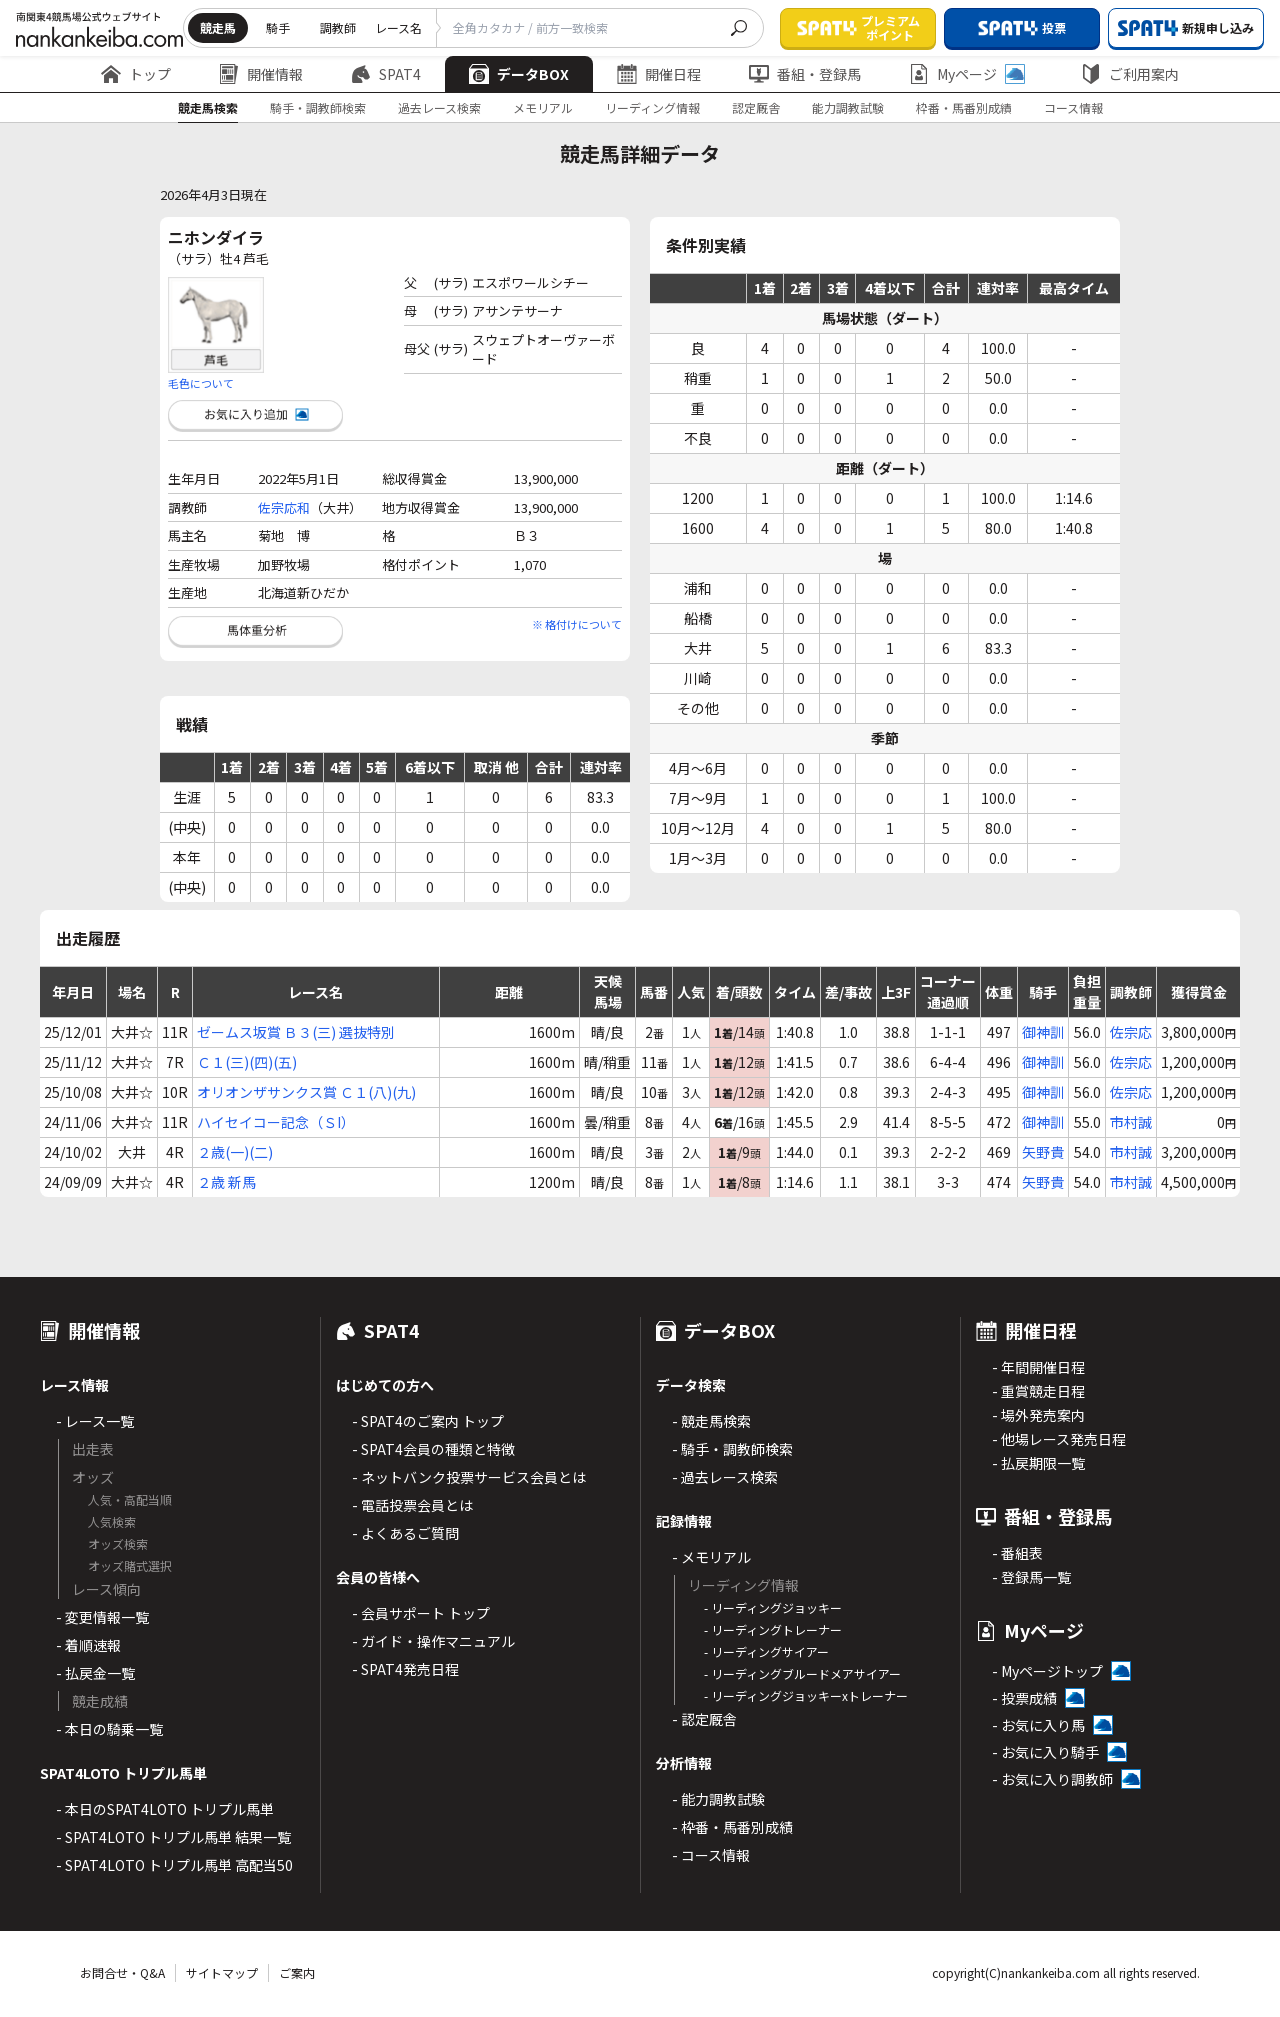 This screenshot has height=2017, width=1280. I want to click on 認定厩舎, so click(756, 107).